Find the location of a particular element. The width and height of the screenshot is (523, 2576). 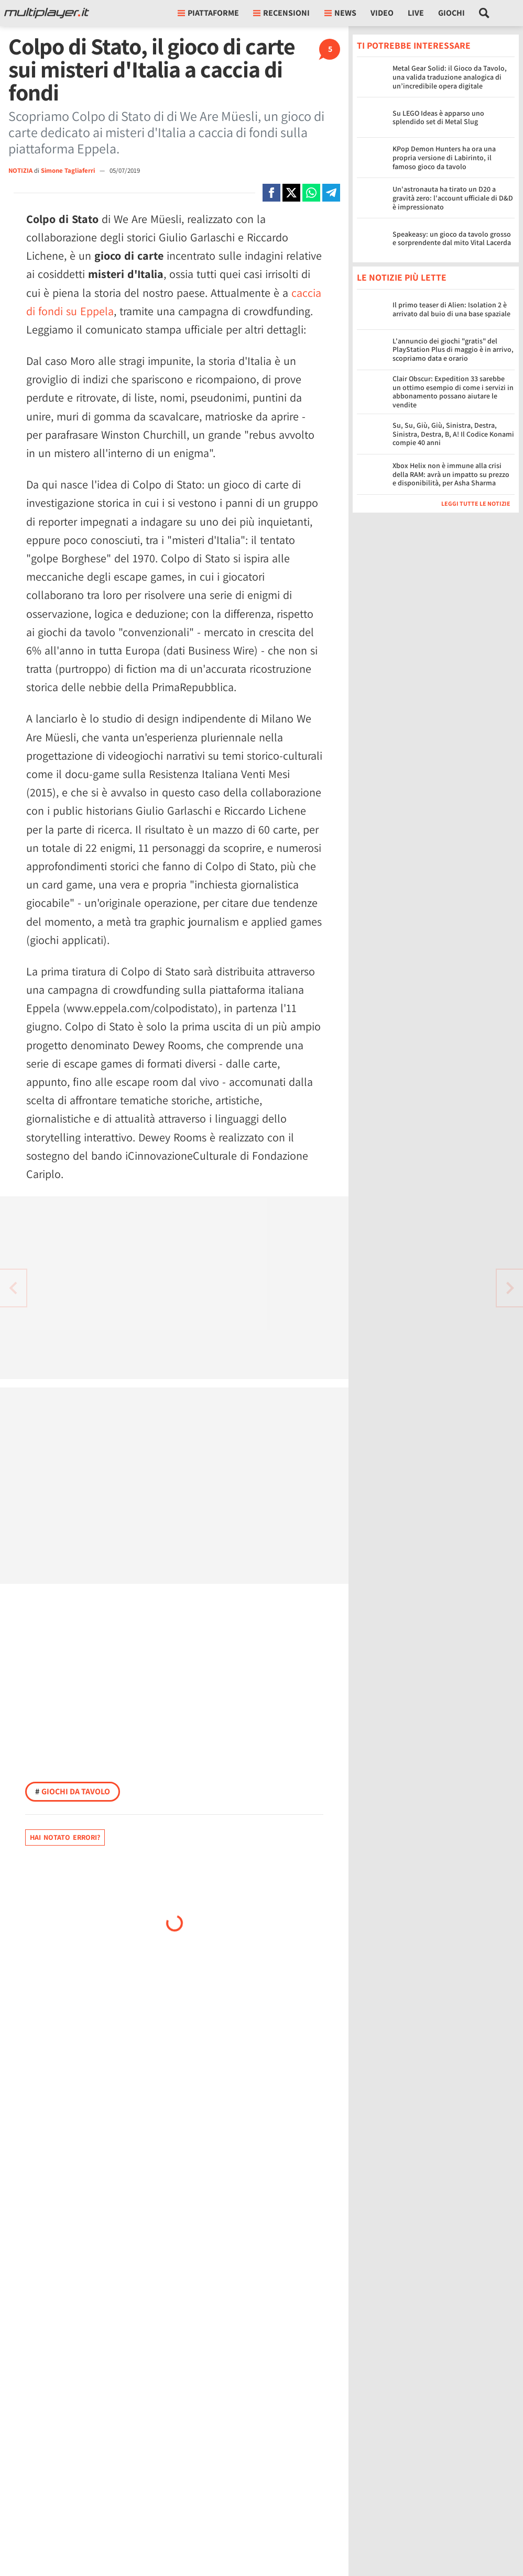

[Condivi su X] is located at coordinates (291, 193).